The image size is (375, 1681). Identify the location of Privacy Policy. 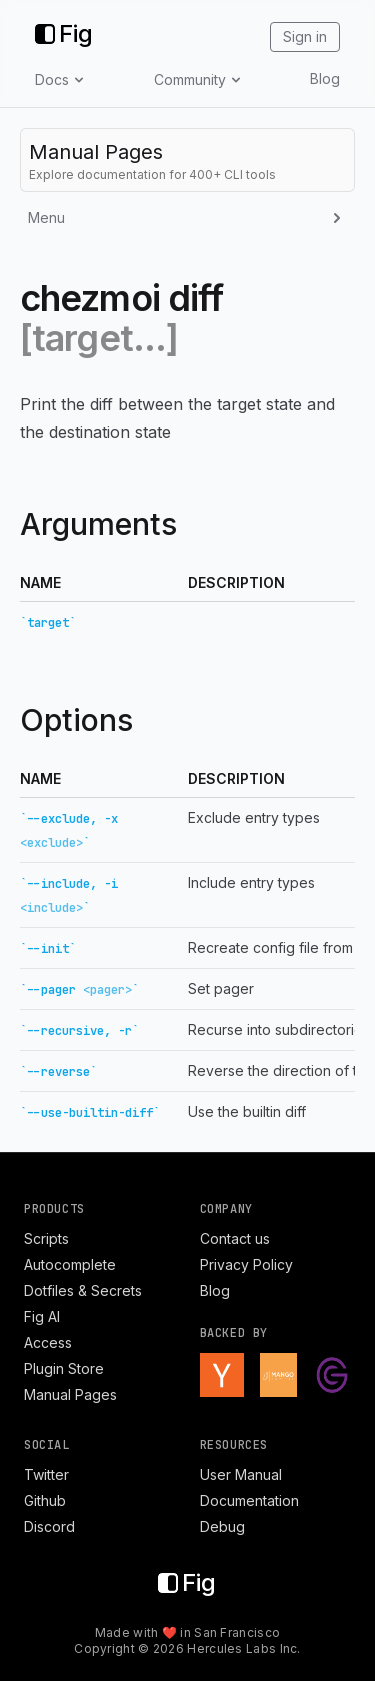
(246, 1264).